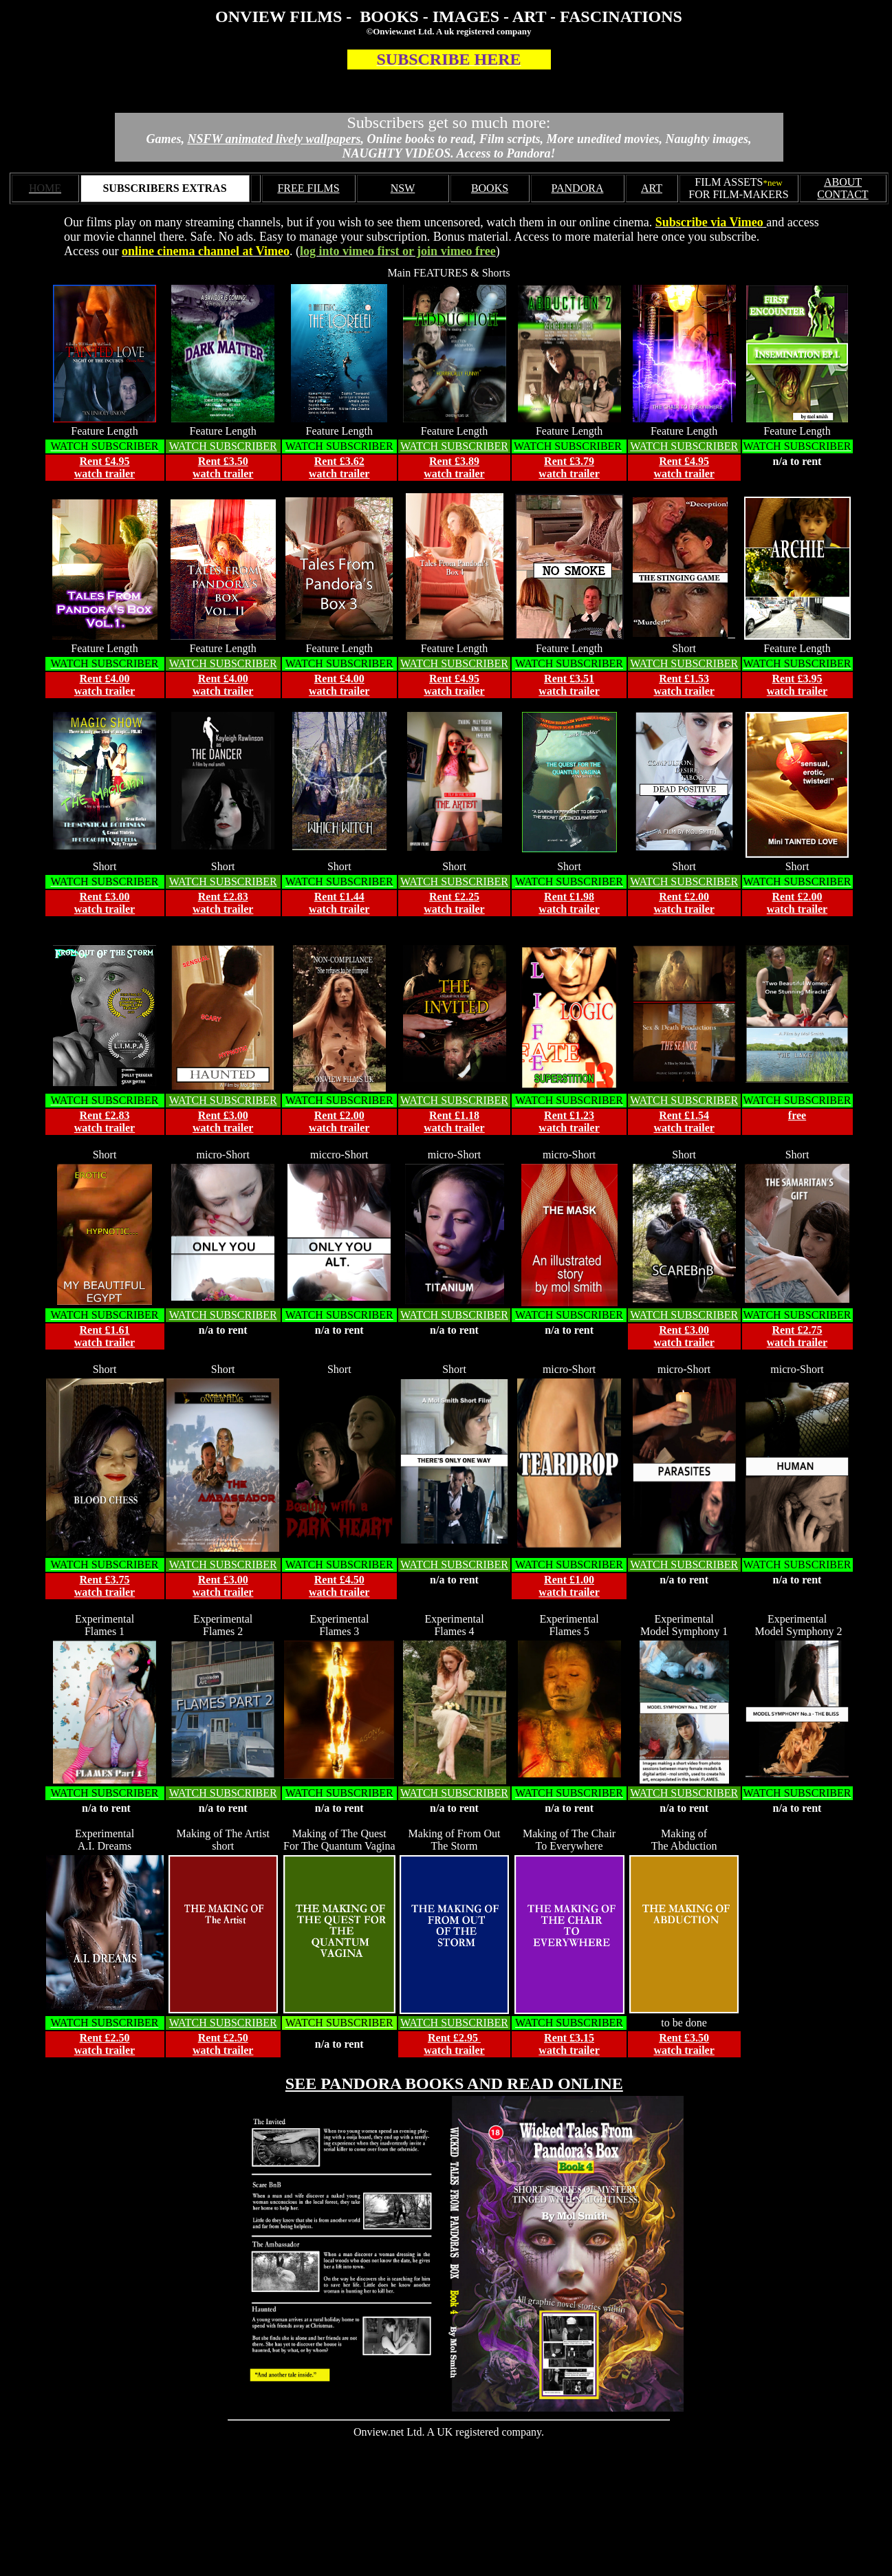  I want to click on BOOKS, so click(489, 188).